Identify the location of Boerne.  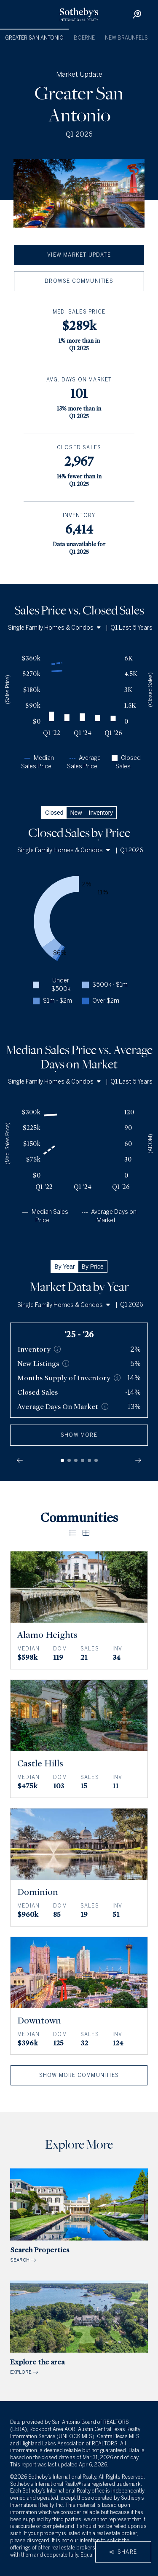
(84, 38).